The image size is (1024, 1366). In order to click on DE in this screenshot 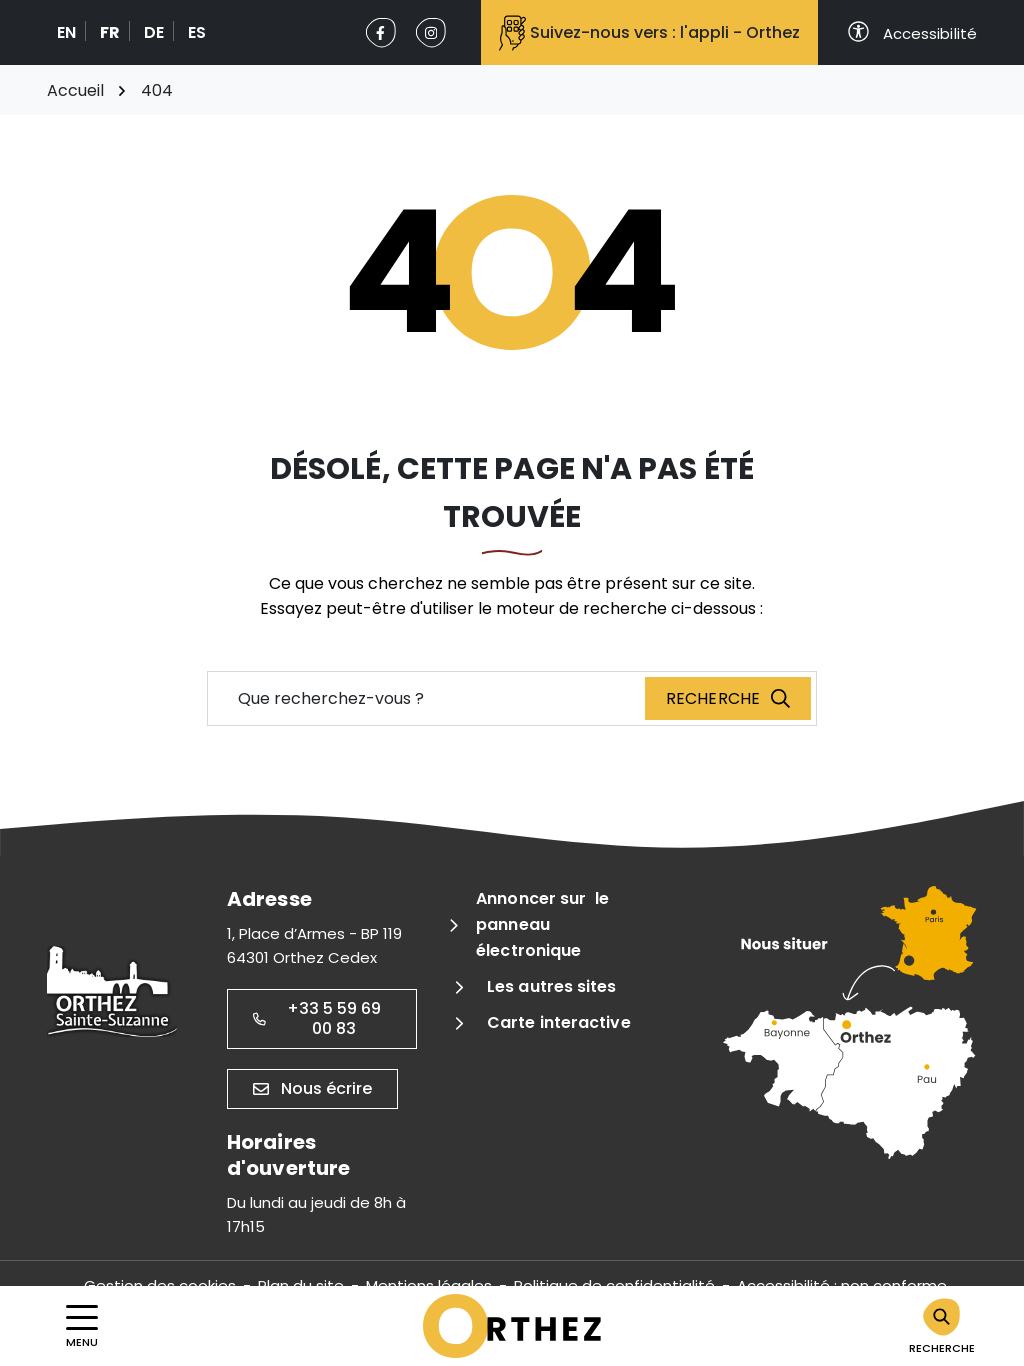, I will do `click(154, 32)`.